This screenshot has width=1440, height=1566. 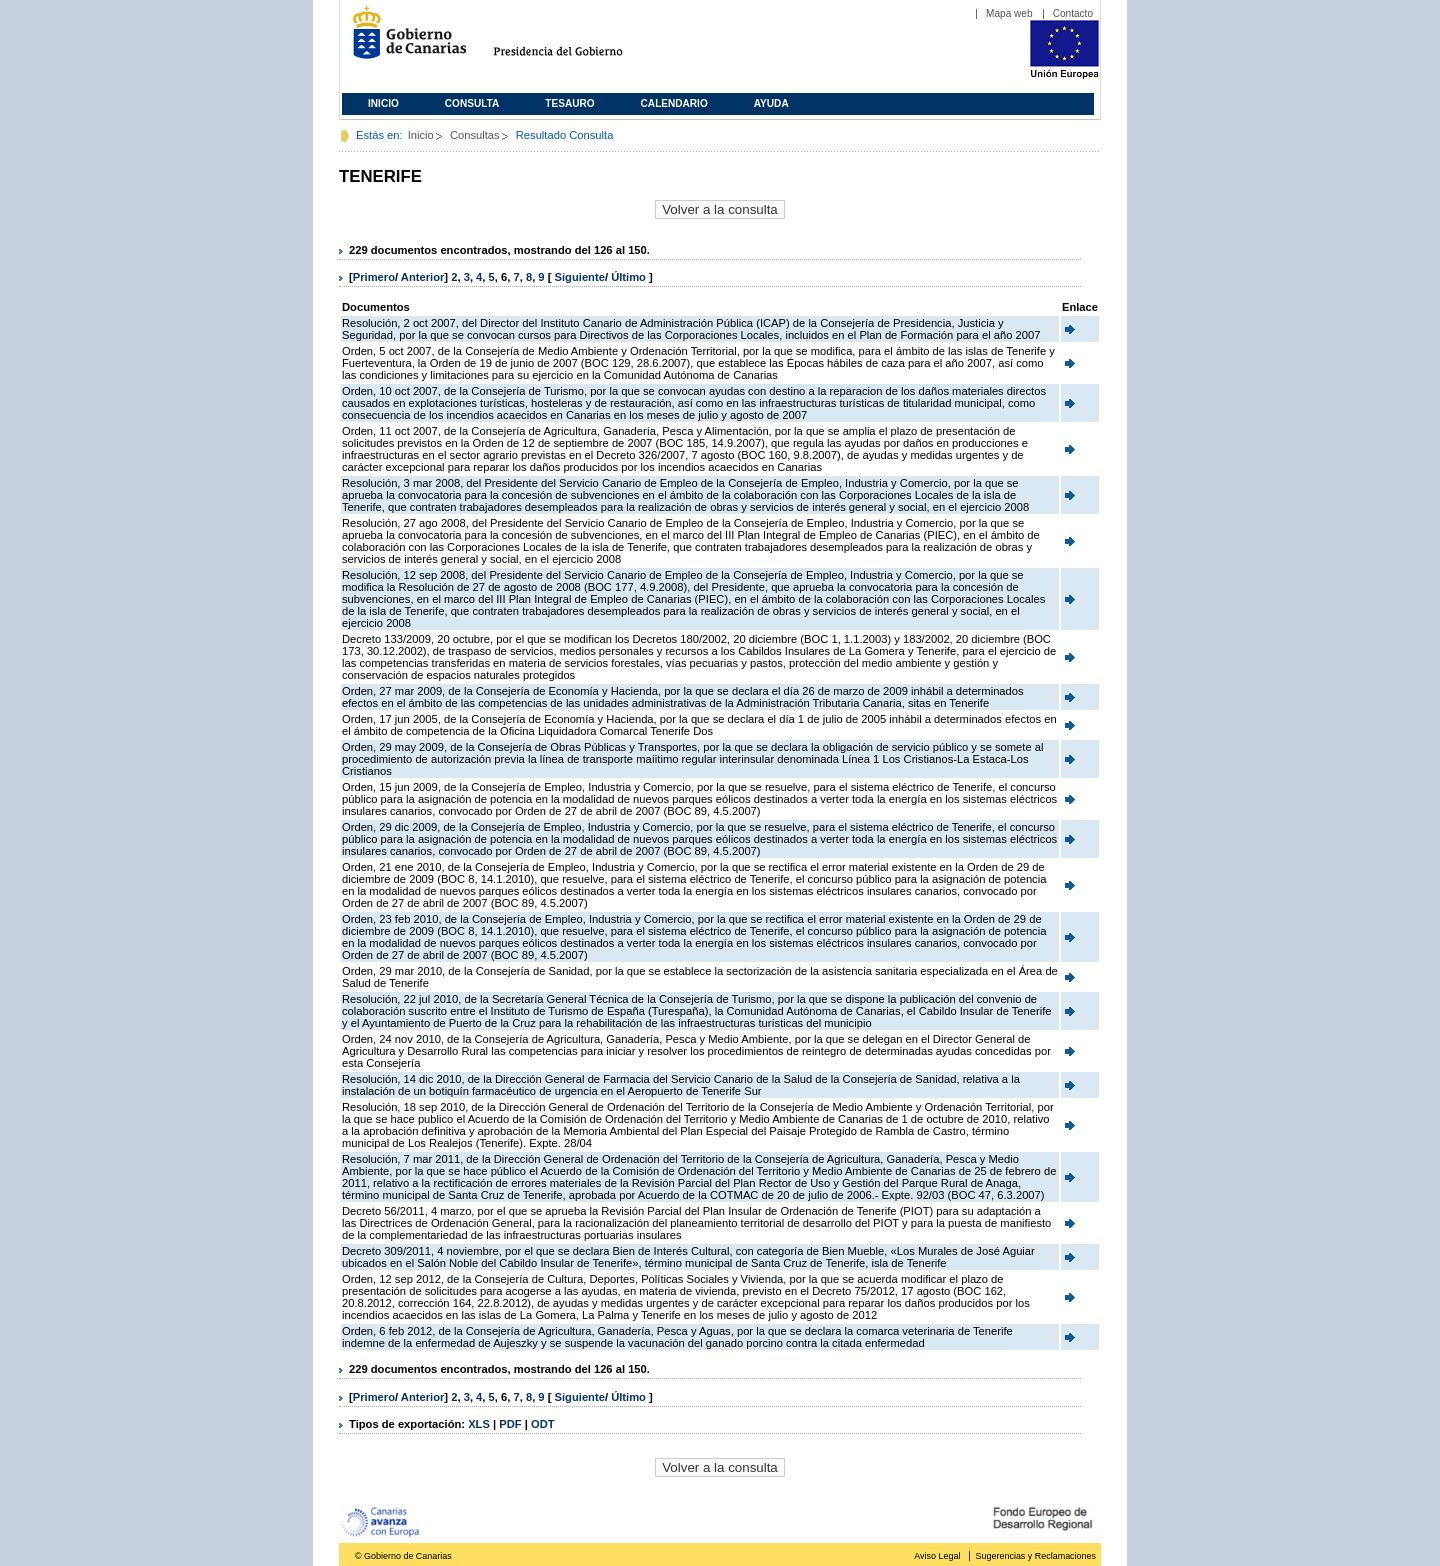 What do you see at coordinates (576, 40) in the screenshot?
I see `Presidencia del Gobierno` at bounding box center [576, 40].